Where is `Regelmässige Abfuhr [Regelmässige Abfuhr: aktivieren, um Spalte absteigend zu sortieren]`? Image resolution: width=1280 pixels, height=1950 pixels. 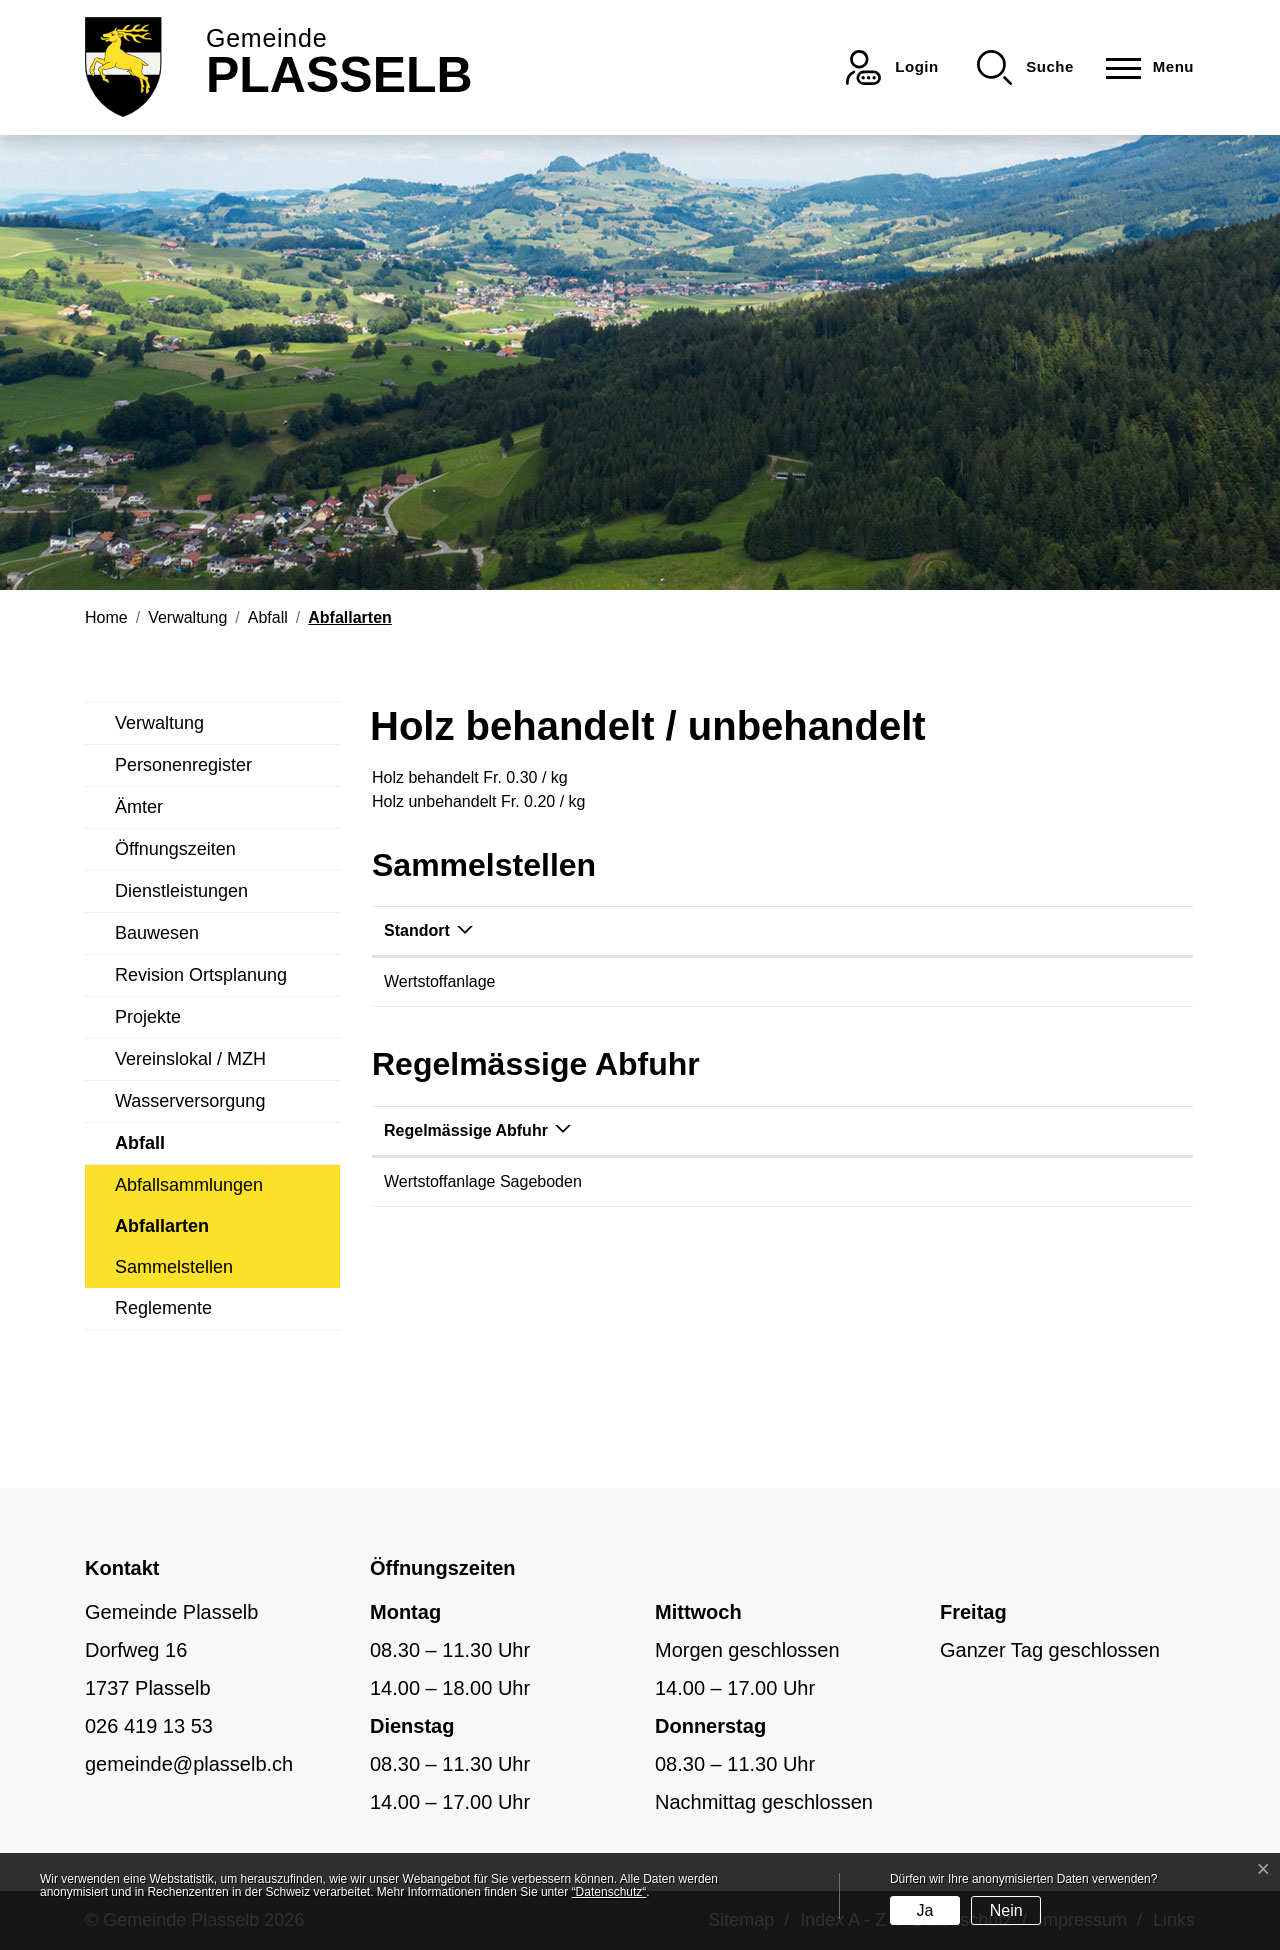
Regelmässige Abfuhr [Regelmässige Abfuhr: aktivieren, um Spalte absteigend zu sortieren] is located at coordinates (466, 1130).